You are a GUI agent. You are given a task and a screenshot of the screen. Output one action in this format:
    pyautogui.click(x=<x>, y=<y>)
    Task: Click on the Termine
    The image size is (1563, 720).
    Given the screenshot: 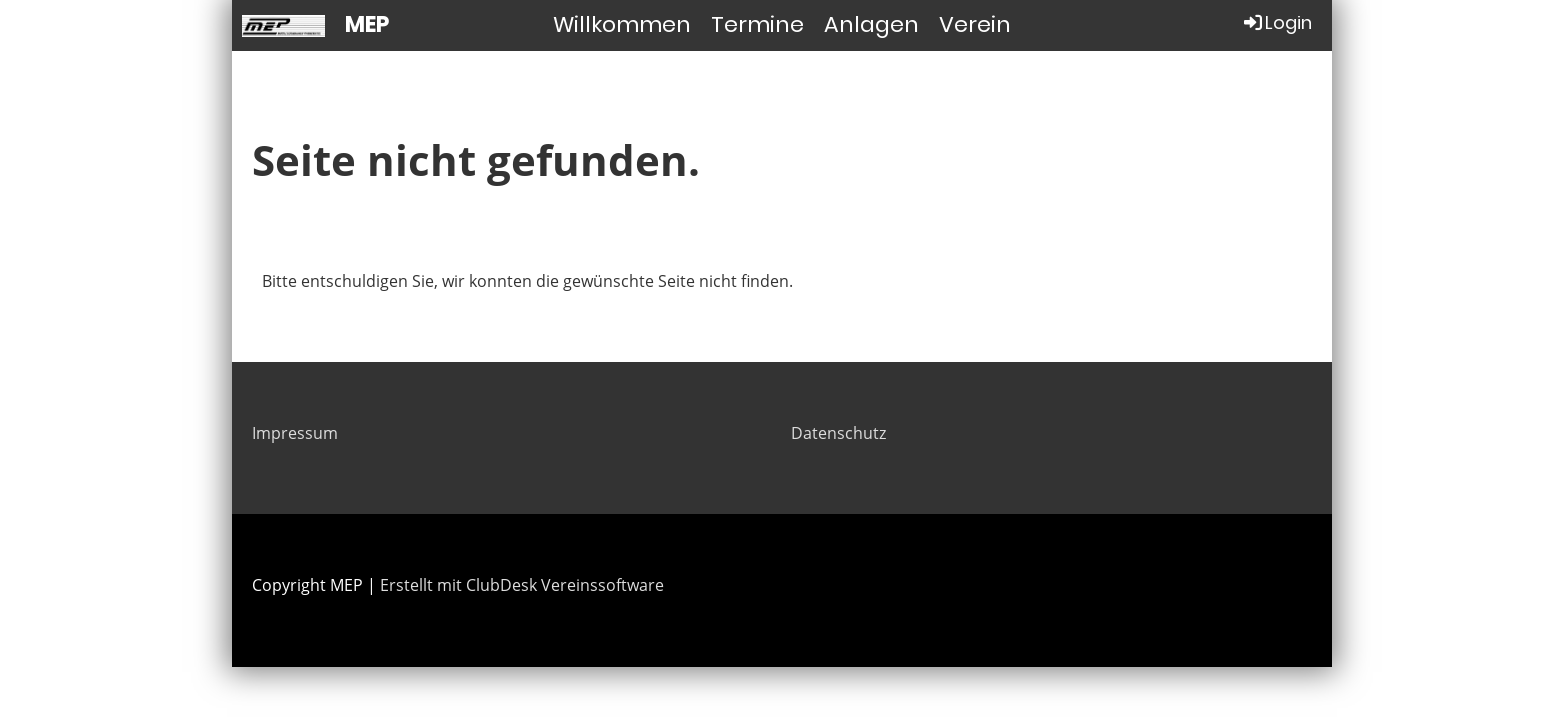 What is the action you would take?
    pyautogui.click(x=757, y=24)
    